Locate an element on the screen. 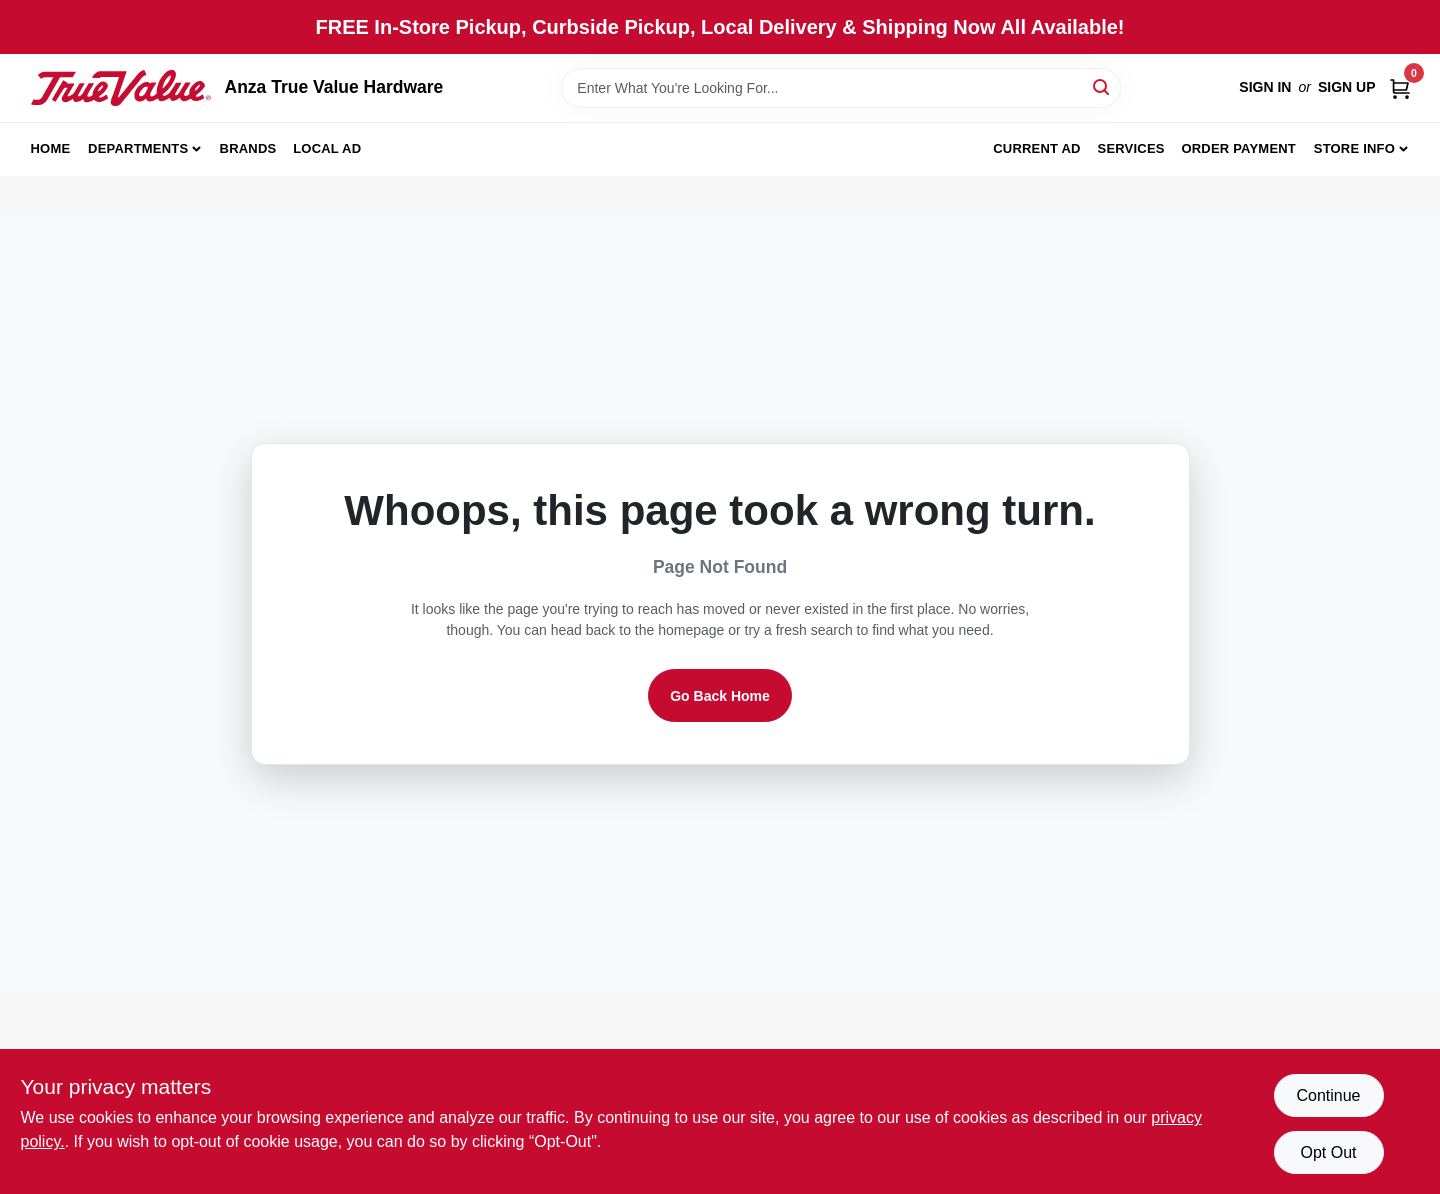  Current Ad [To Current Ad (opens in a new tab)] is located at coordinates (1036, 148).